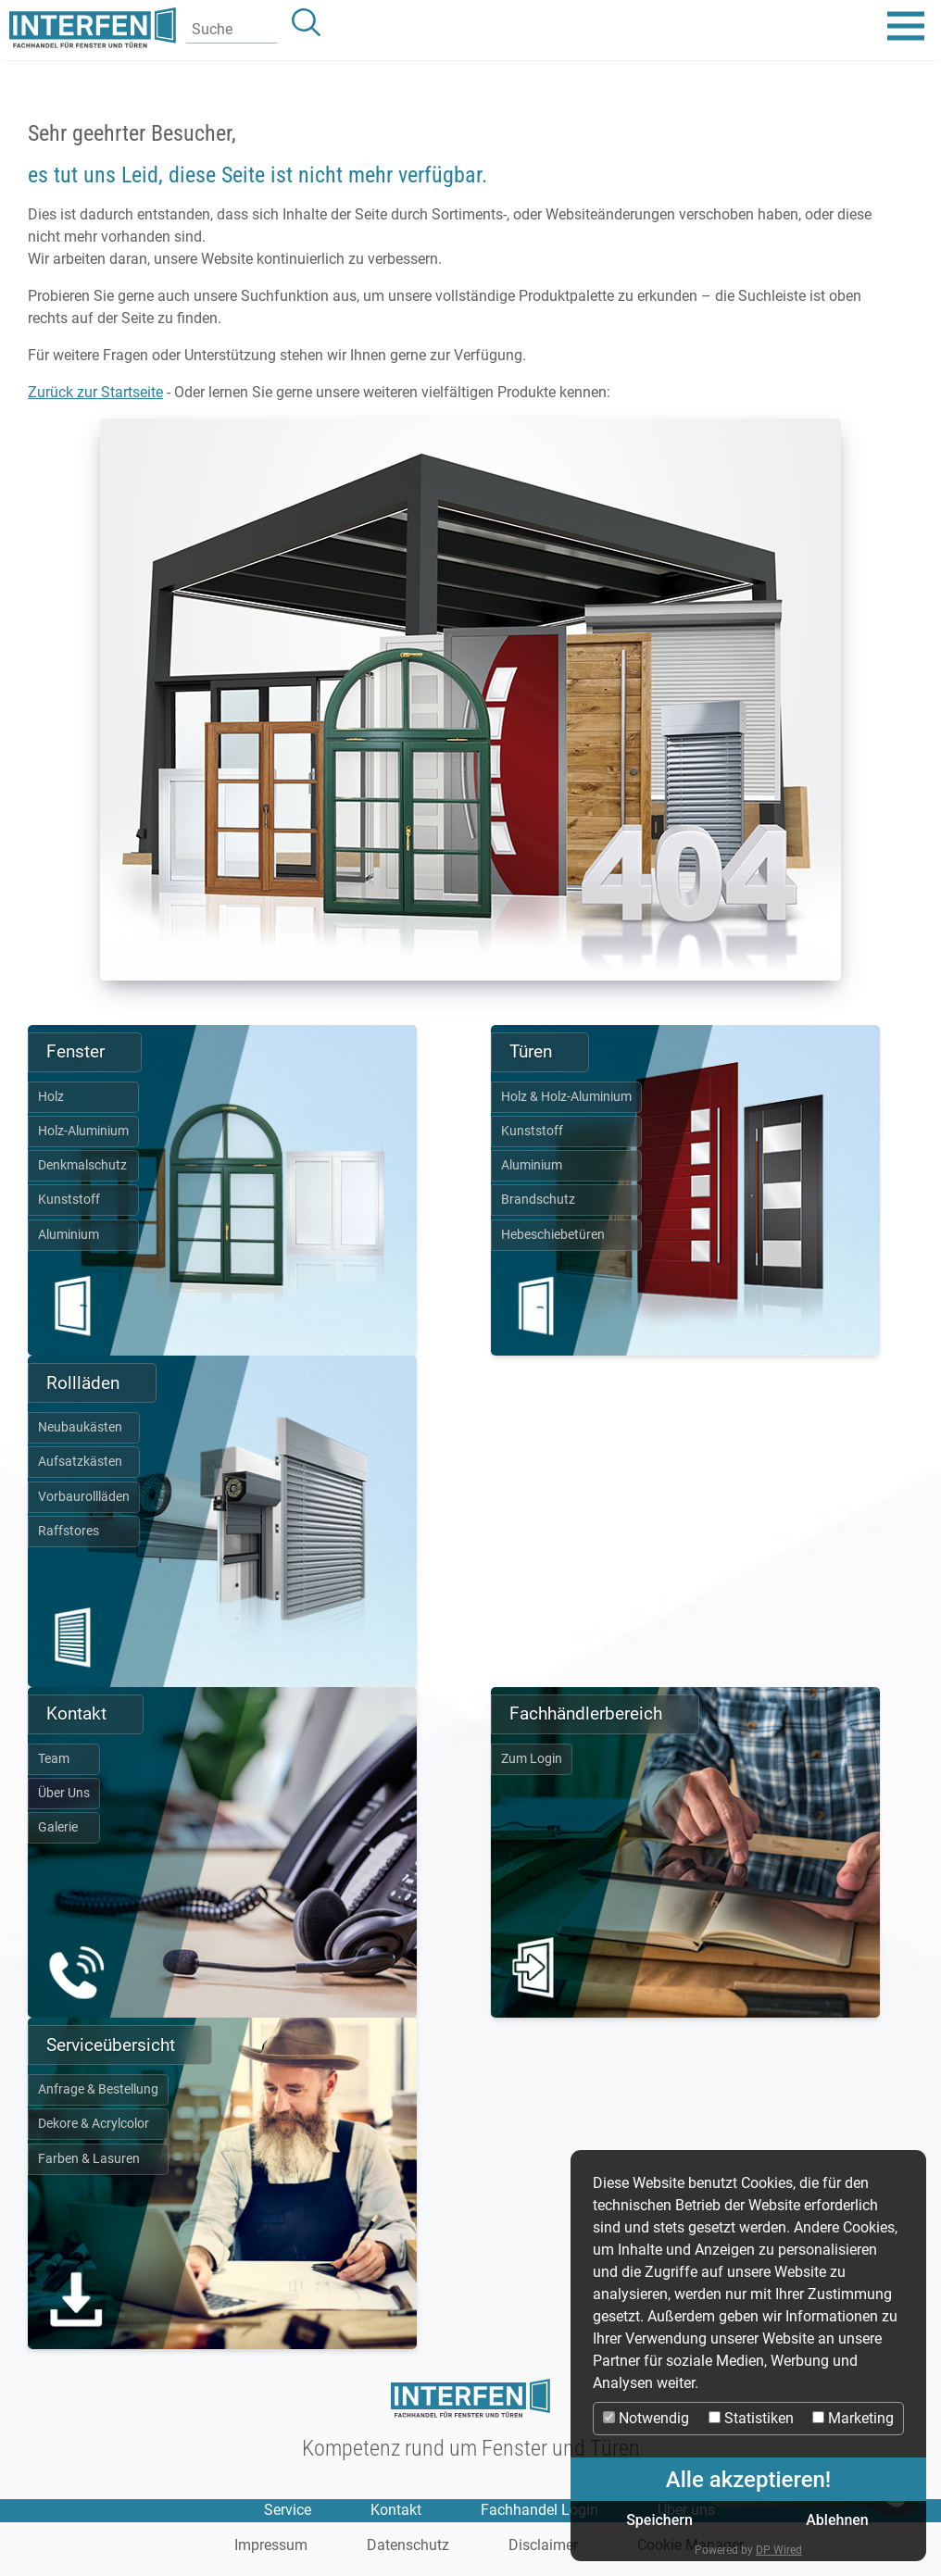  I want to click on Holz-Aluminium, so click(83, 1131).